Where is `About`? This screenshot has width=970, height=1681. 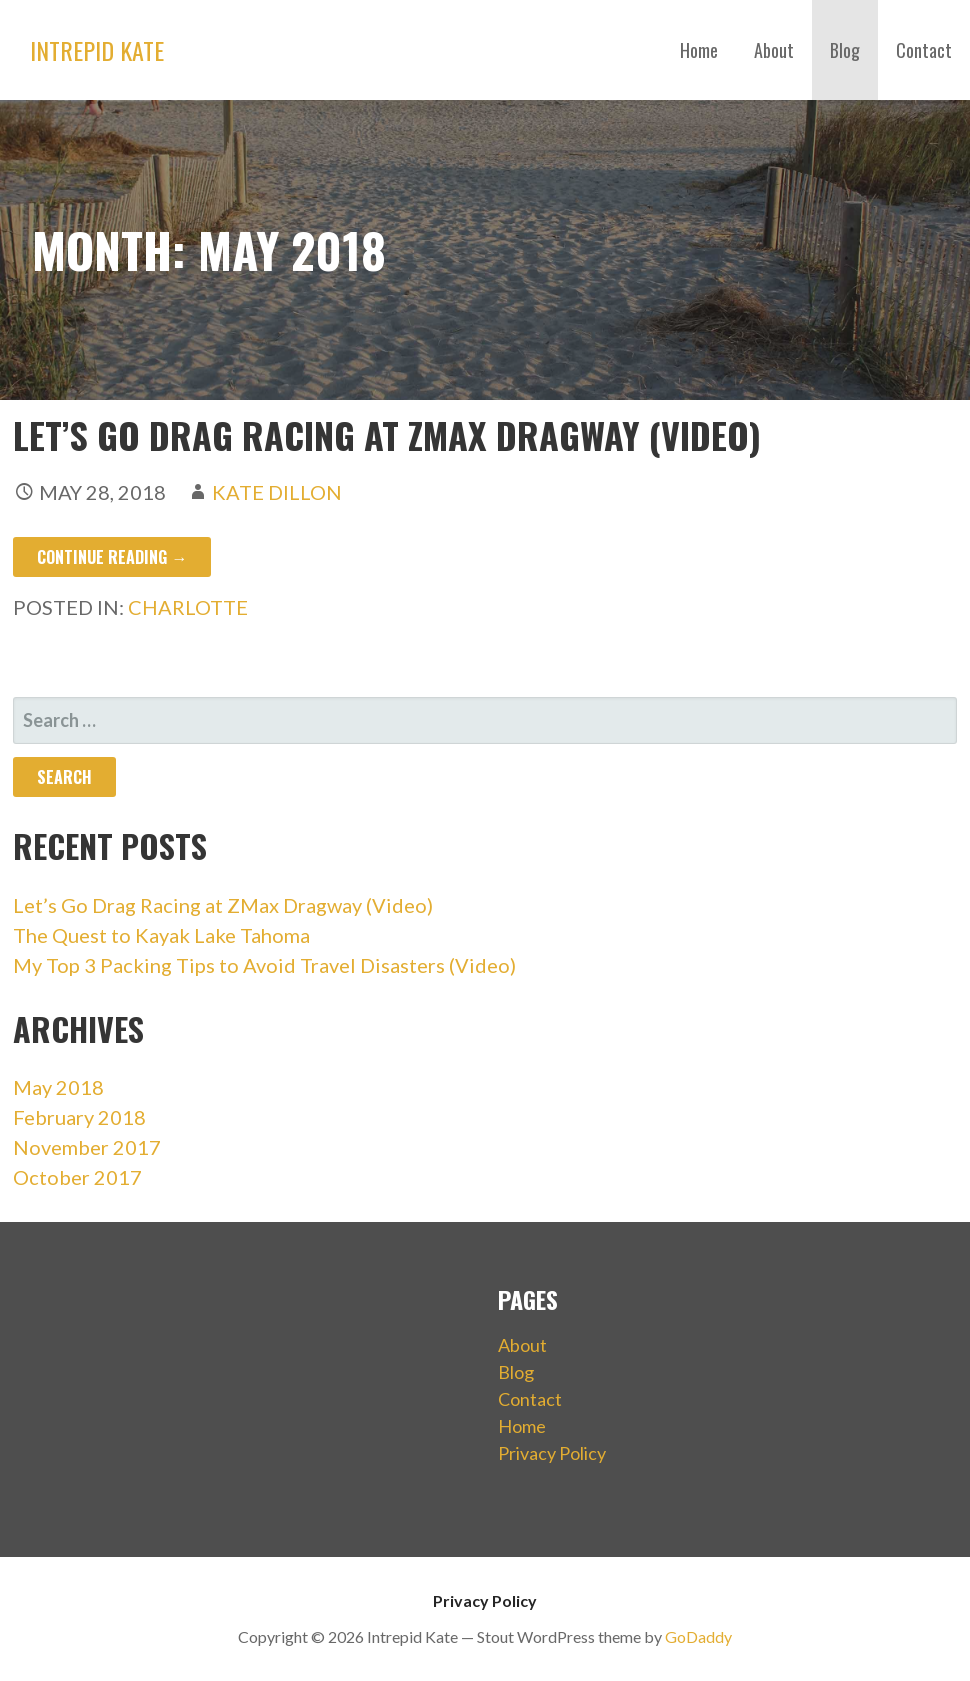 About is located at coordinates (774, 50).